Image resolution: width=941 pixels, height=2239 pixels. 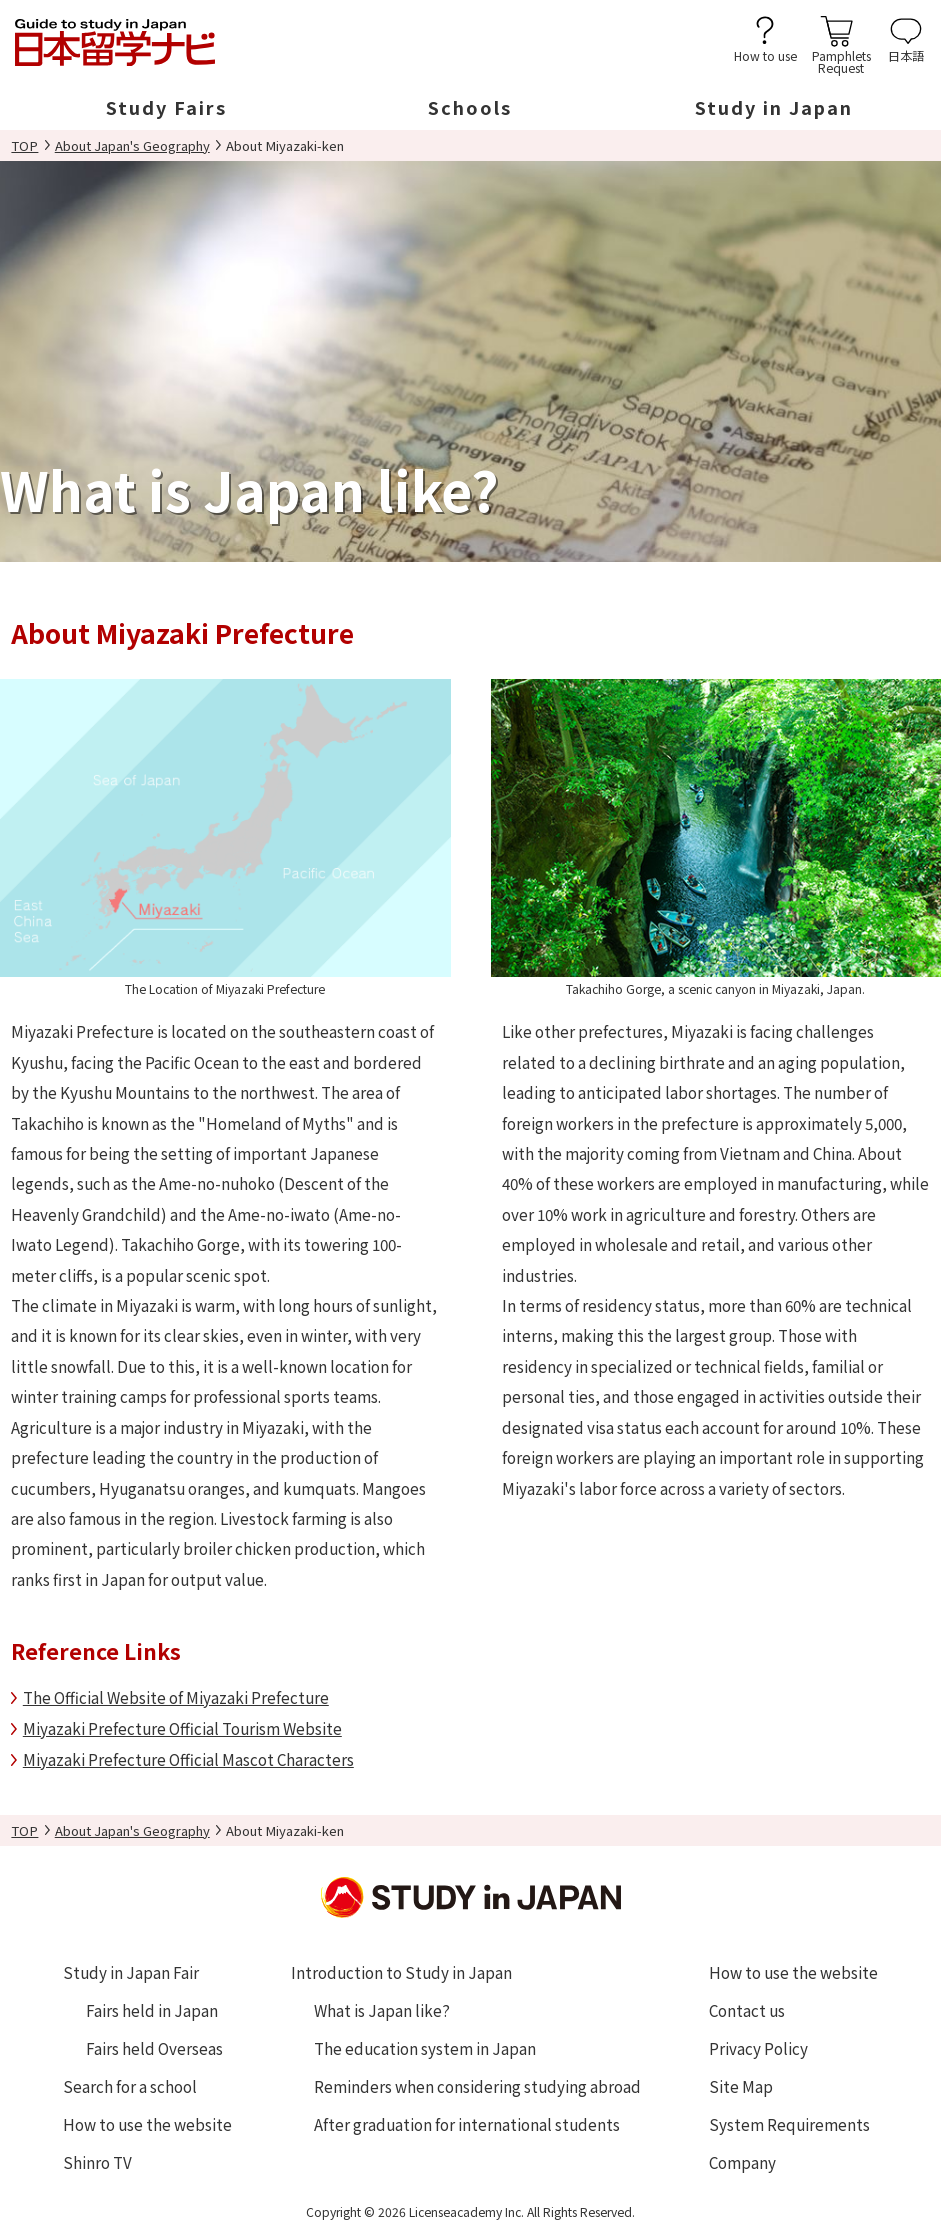 I want to click on Miyazaki Prefecture Official Mascot Characters, so click(x=188, y=1759).